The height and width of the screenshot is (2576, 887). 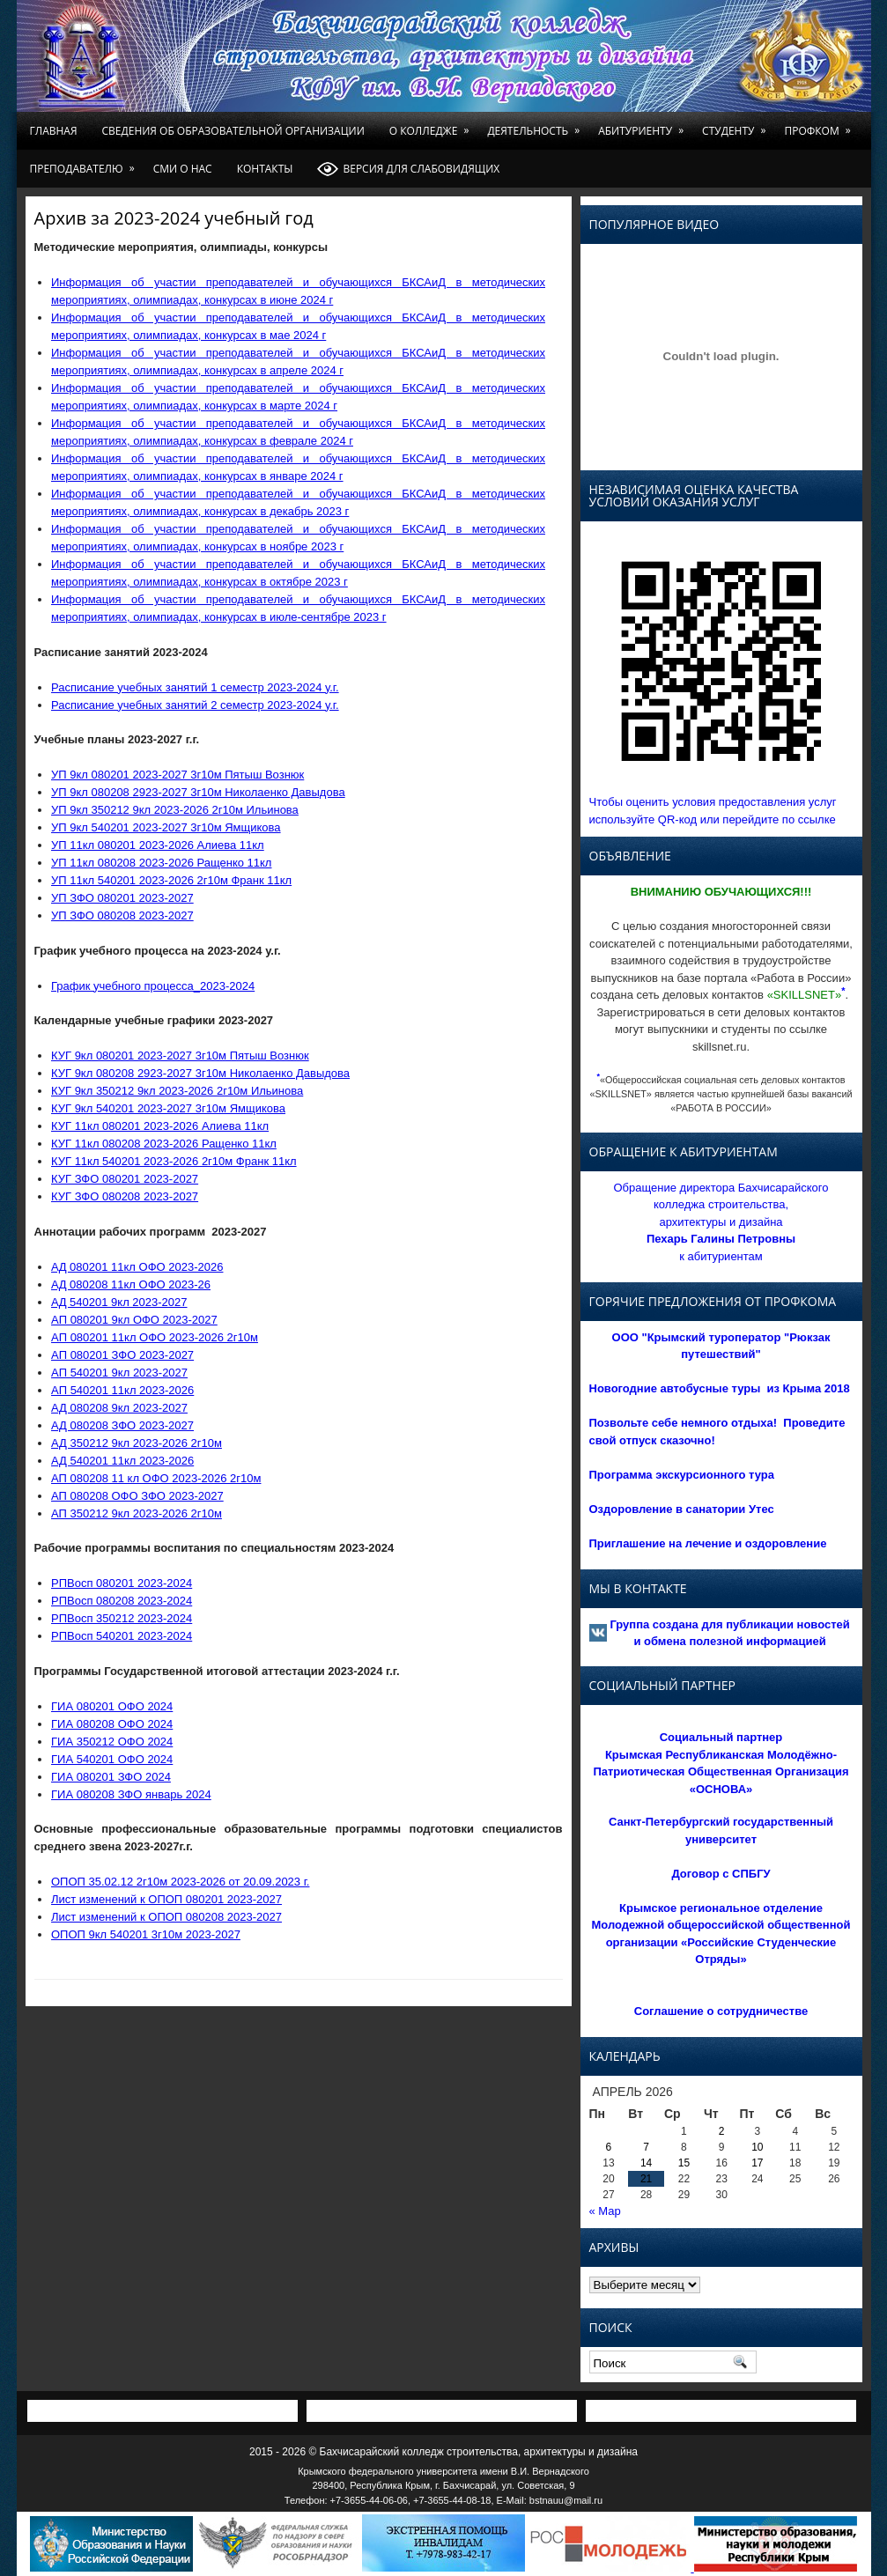 I want to click on AП 540201 11кл 2023-2026, so click(x=122, y=1390).